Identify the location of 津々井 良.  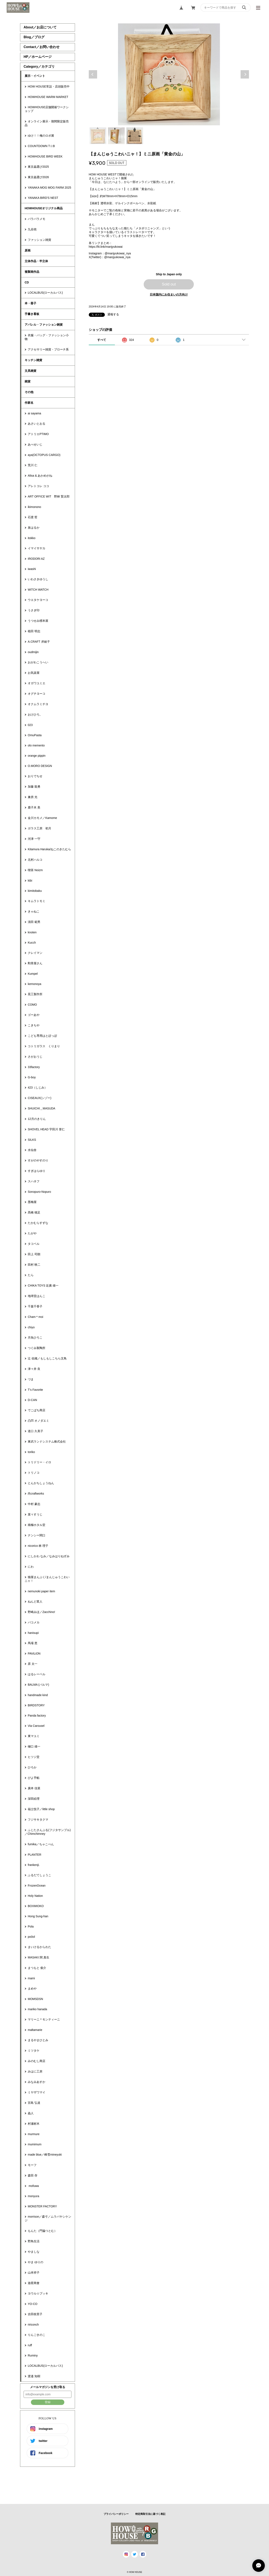
(34, 1368).